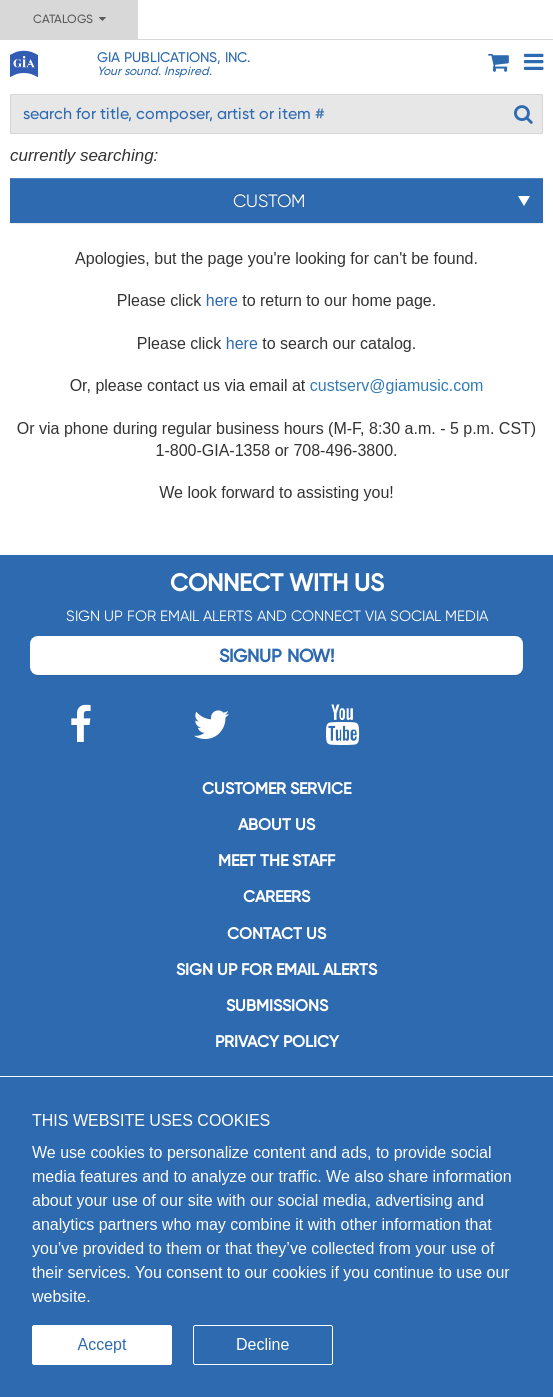 This screenshot has height=1397, width=553. What do you see at coordinates (276, 655) in the screenshot?
I see `Signup Now!` at bounding box center [276, 655].